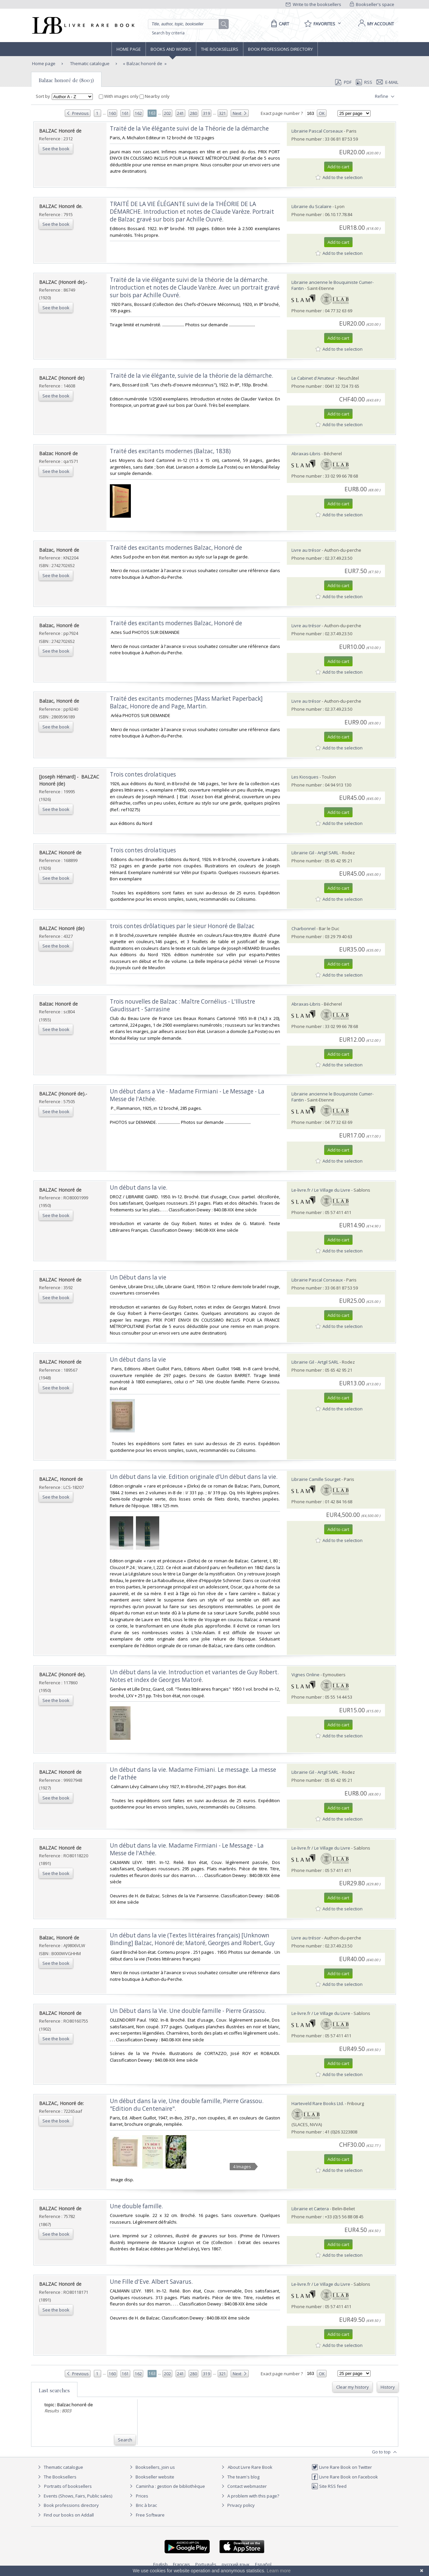 The height and width of the screenshot is (2576, 429). Describe the element at coordinates (341, 2467) in the screenshot. I see `Livre Rare Book on Twitter` at that location.